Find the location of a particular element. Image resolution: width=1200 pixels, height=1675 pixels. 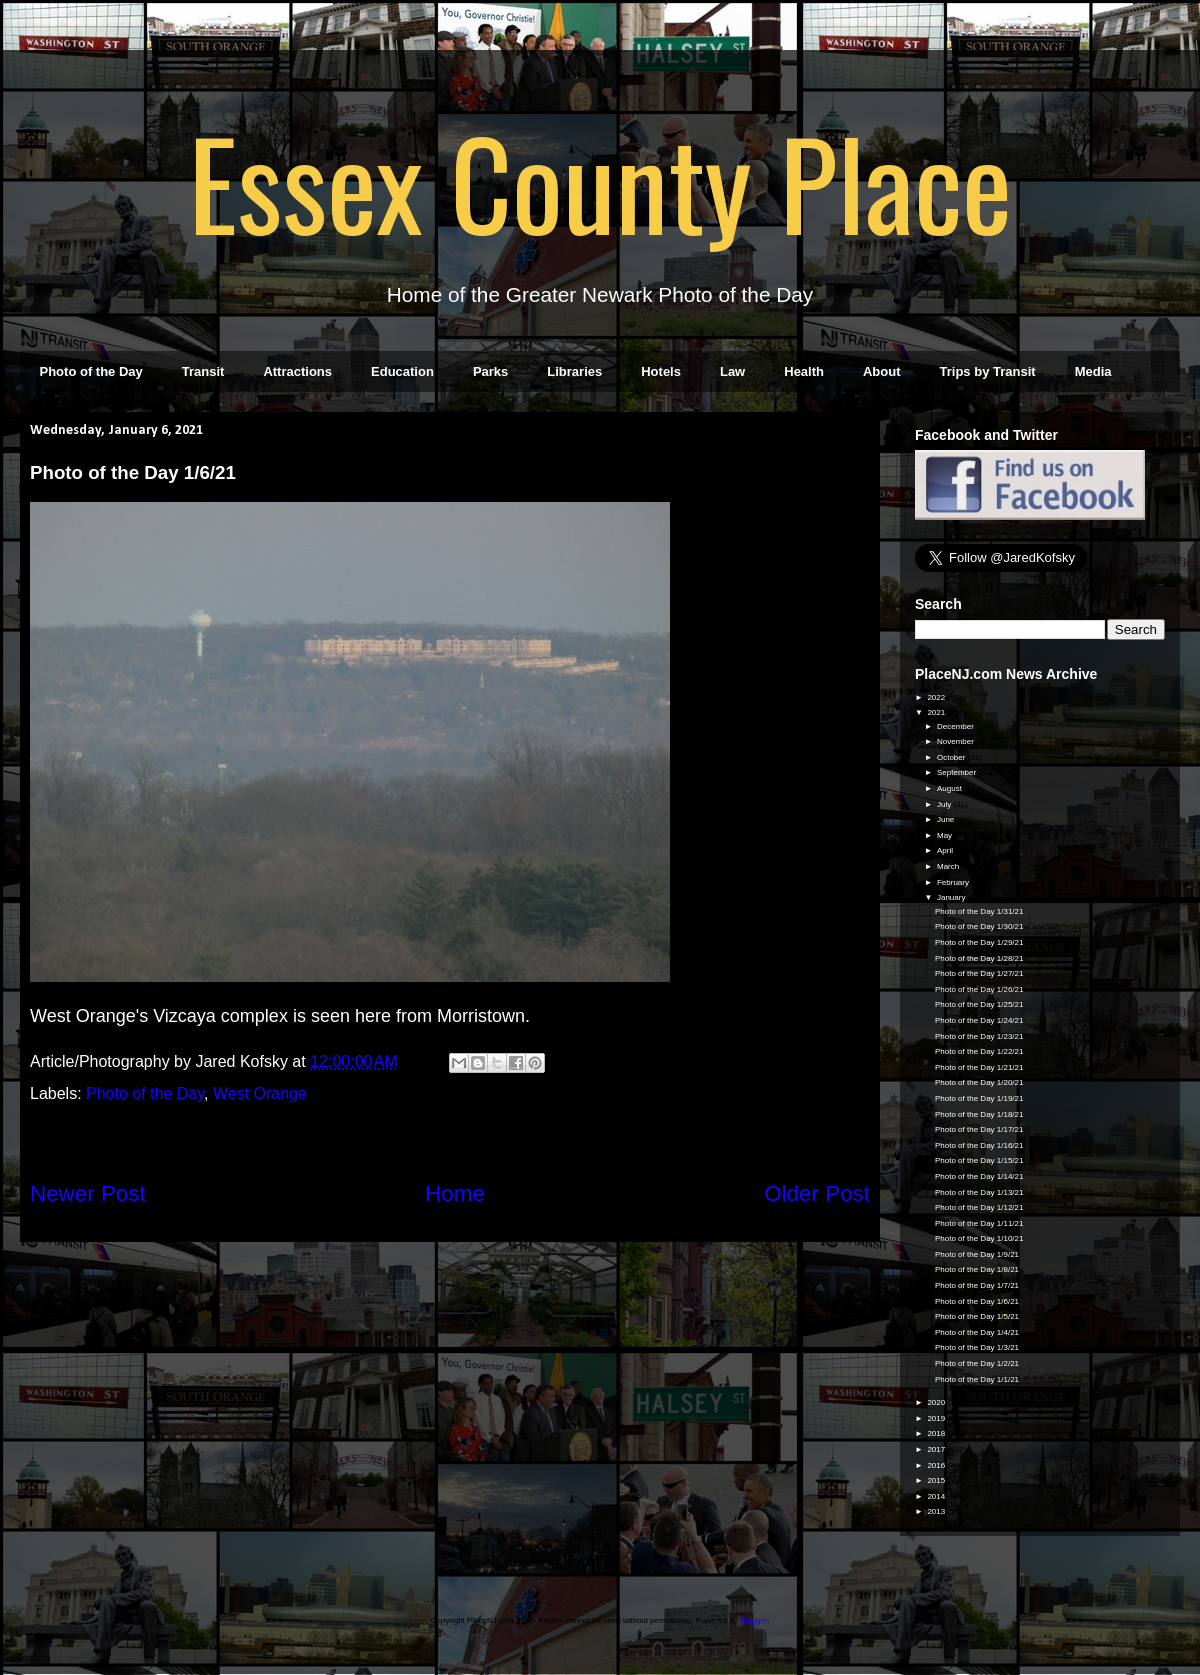

Photo of the Day 1/30/21 is located at coordinates (979, 926).